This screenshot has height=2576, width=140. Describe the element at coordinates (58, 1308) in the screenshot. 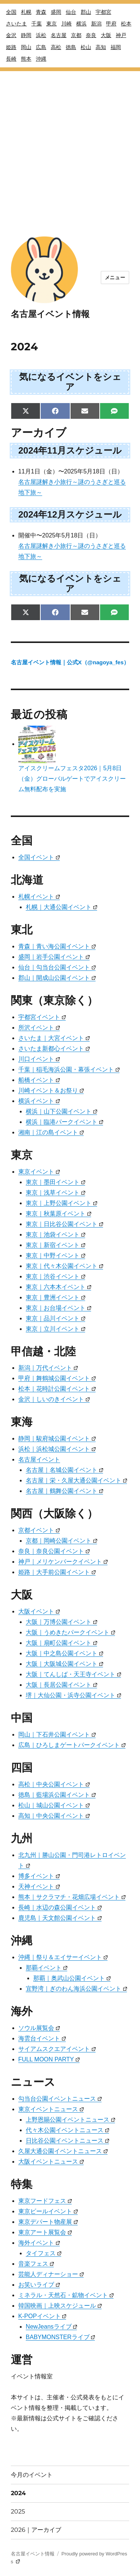

I see `東京｜お台場イベント` at that location.